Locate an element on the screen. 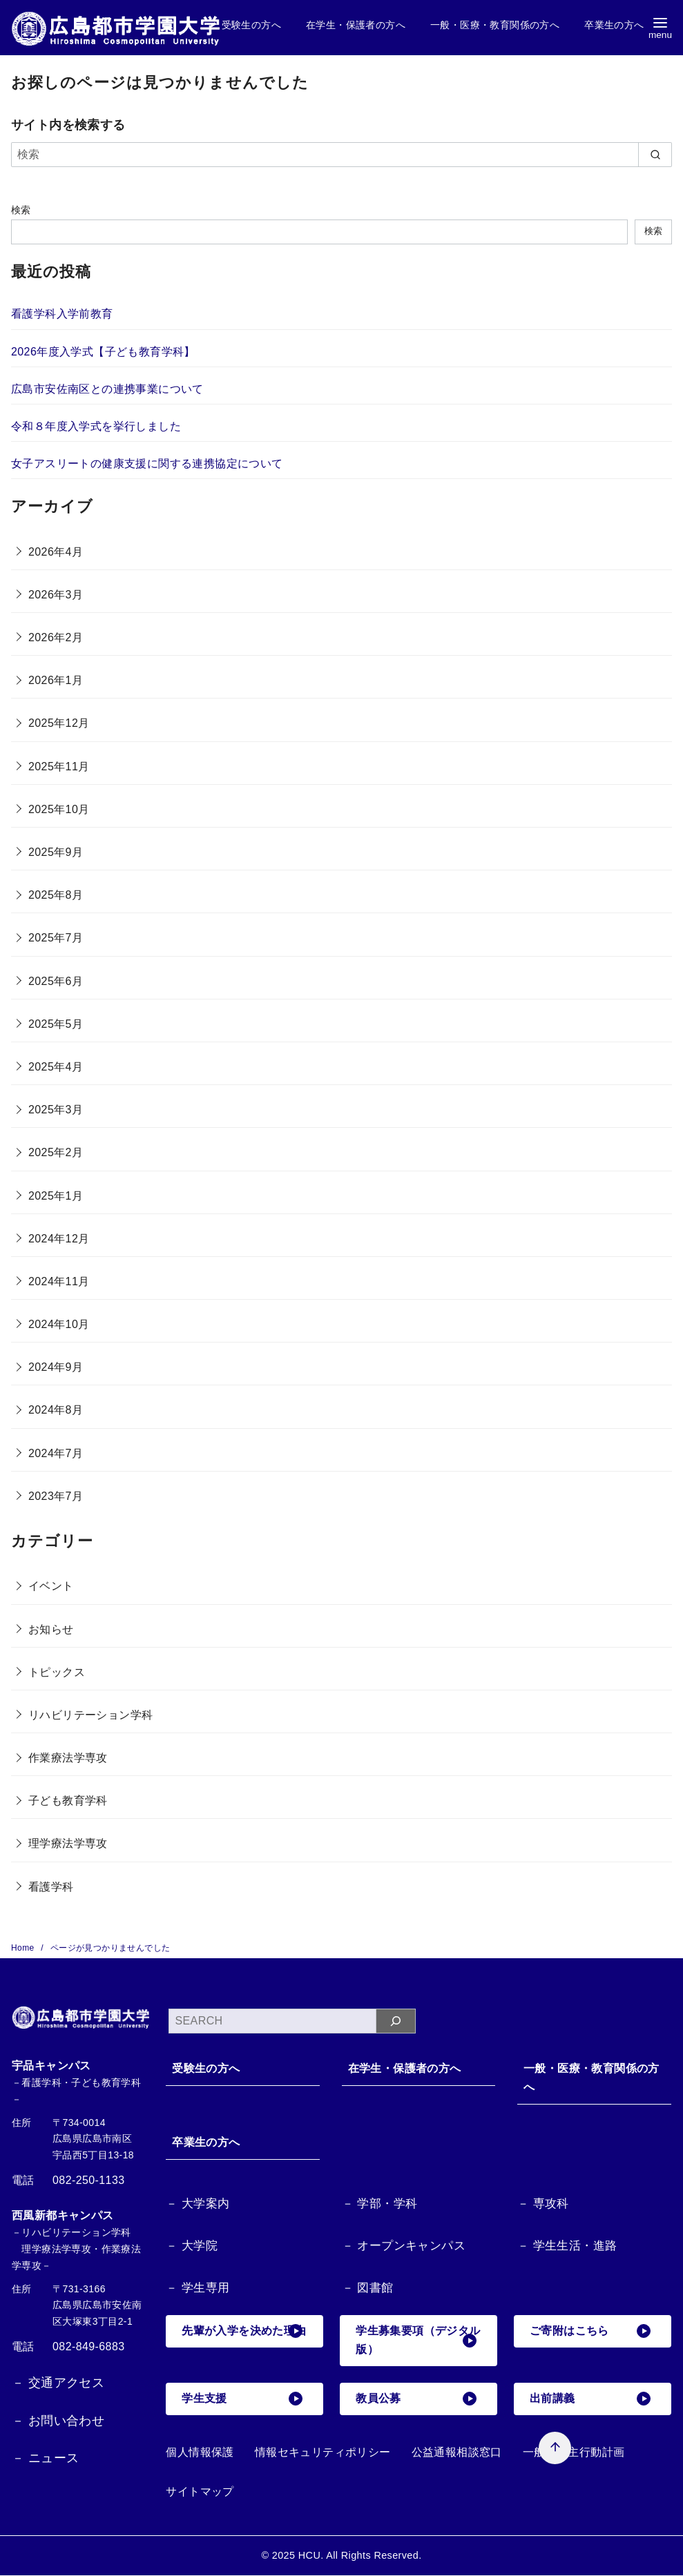  2024年8月 is located at coordinates (55, 1410).